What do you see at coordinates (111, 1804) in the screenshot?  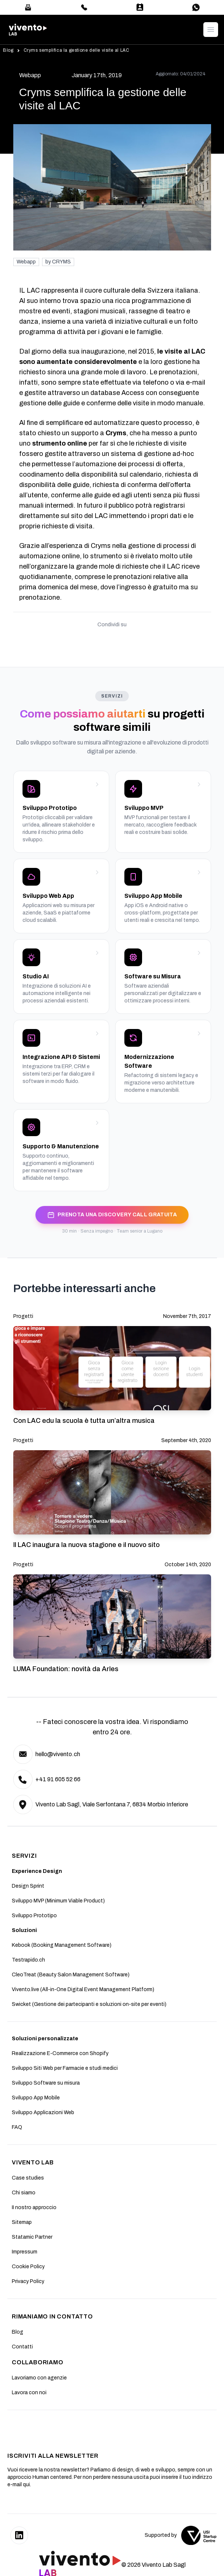 I see `Vivento Lab Sagl, Viale Serfontana 7, 6834 Morbio Inferiore` at bounding box center [111, 1804].